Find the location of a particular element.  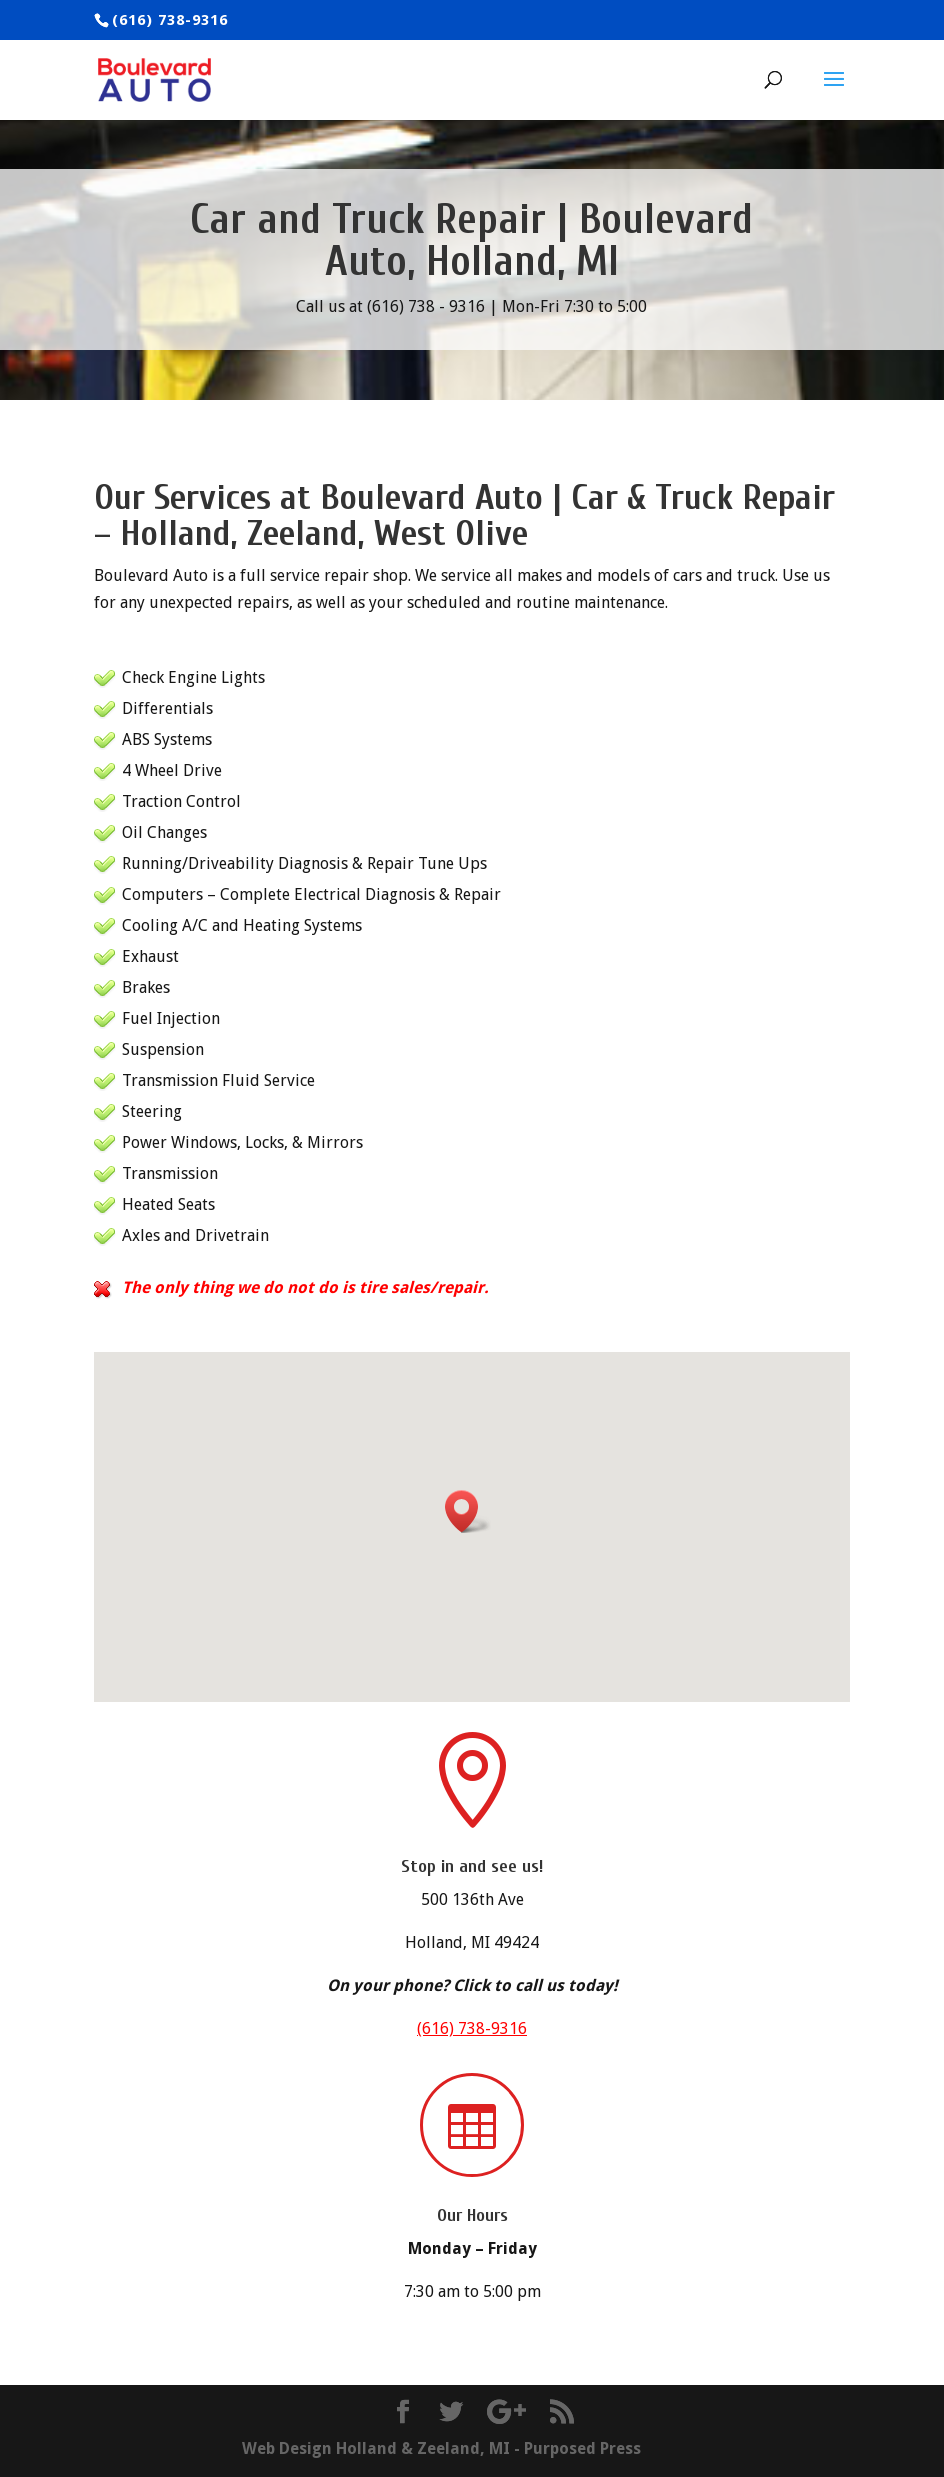

[button] is located at coordinates (468, 1511).